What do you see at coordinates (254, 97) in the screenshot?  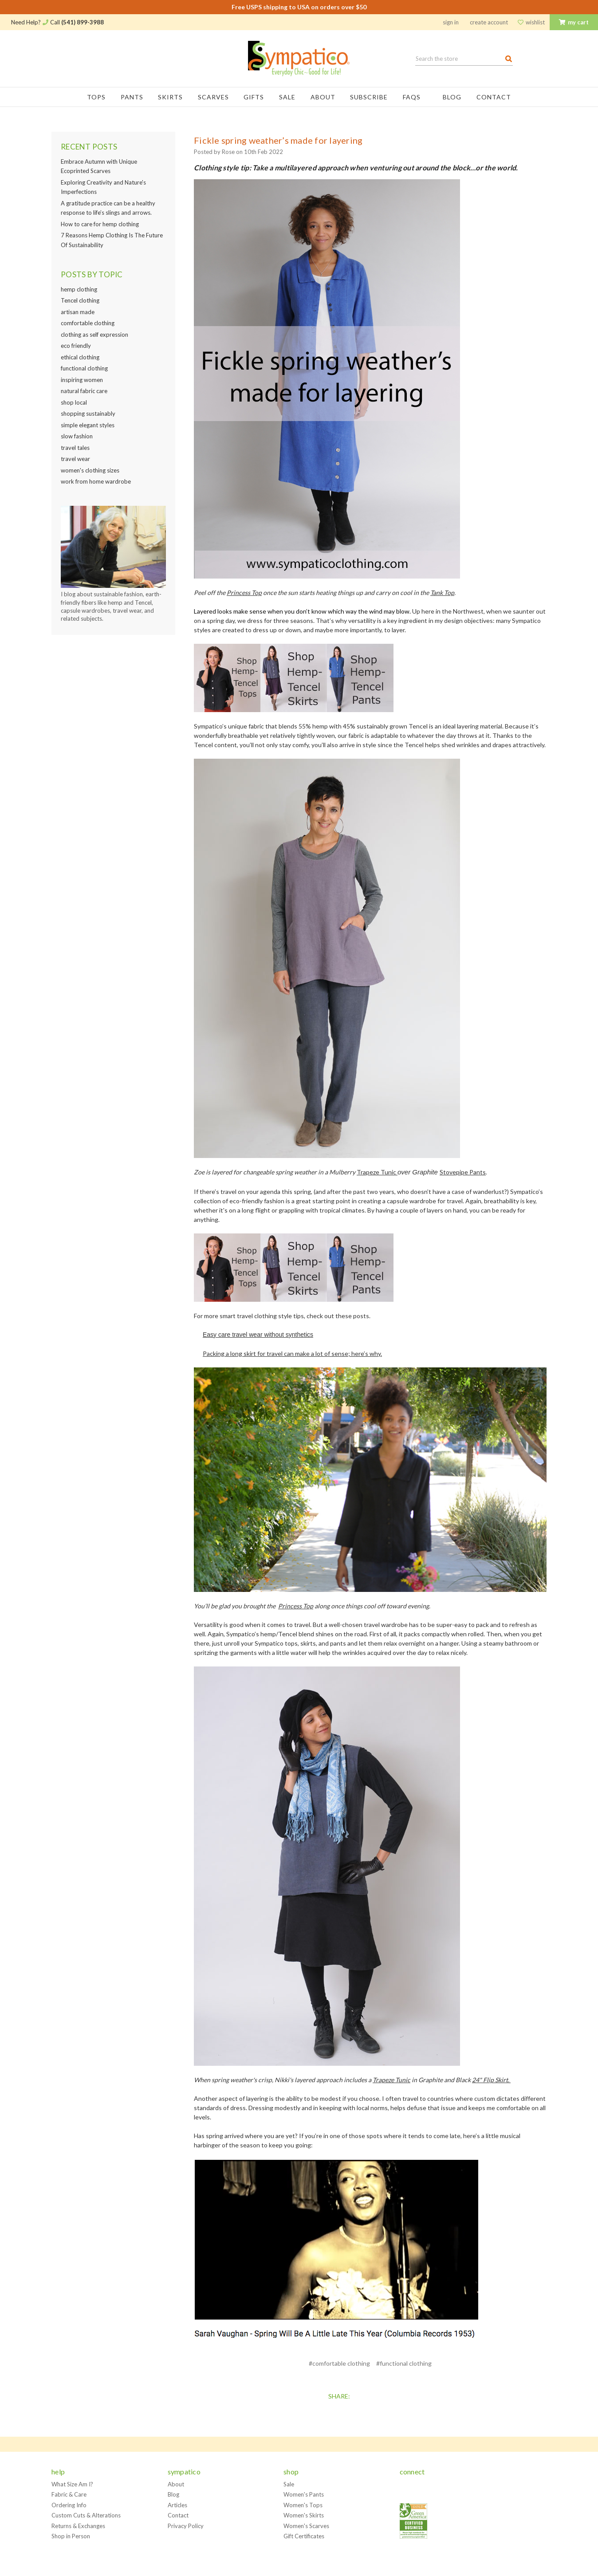 I see `Gifts` at bounding box center [254, 97].